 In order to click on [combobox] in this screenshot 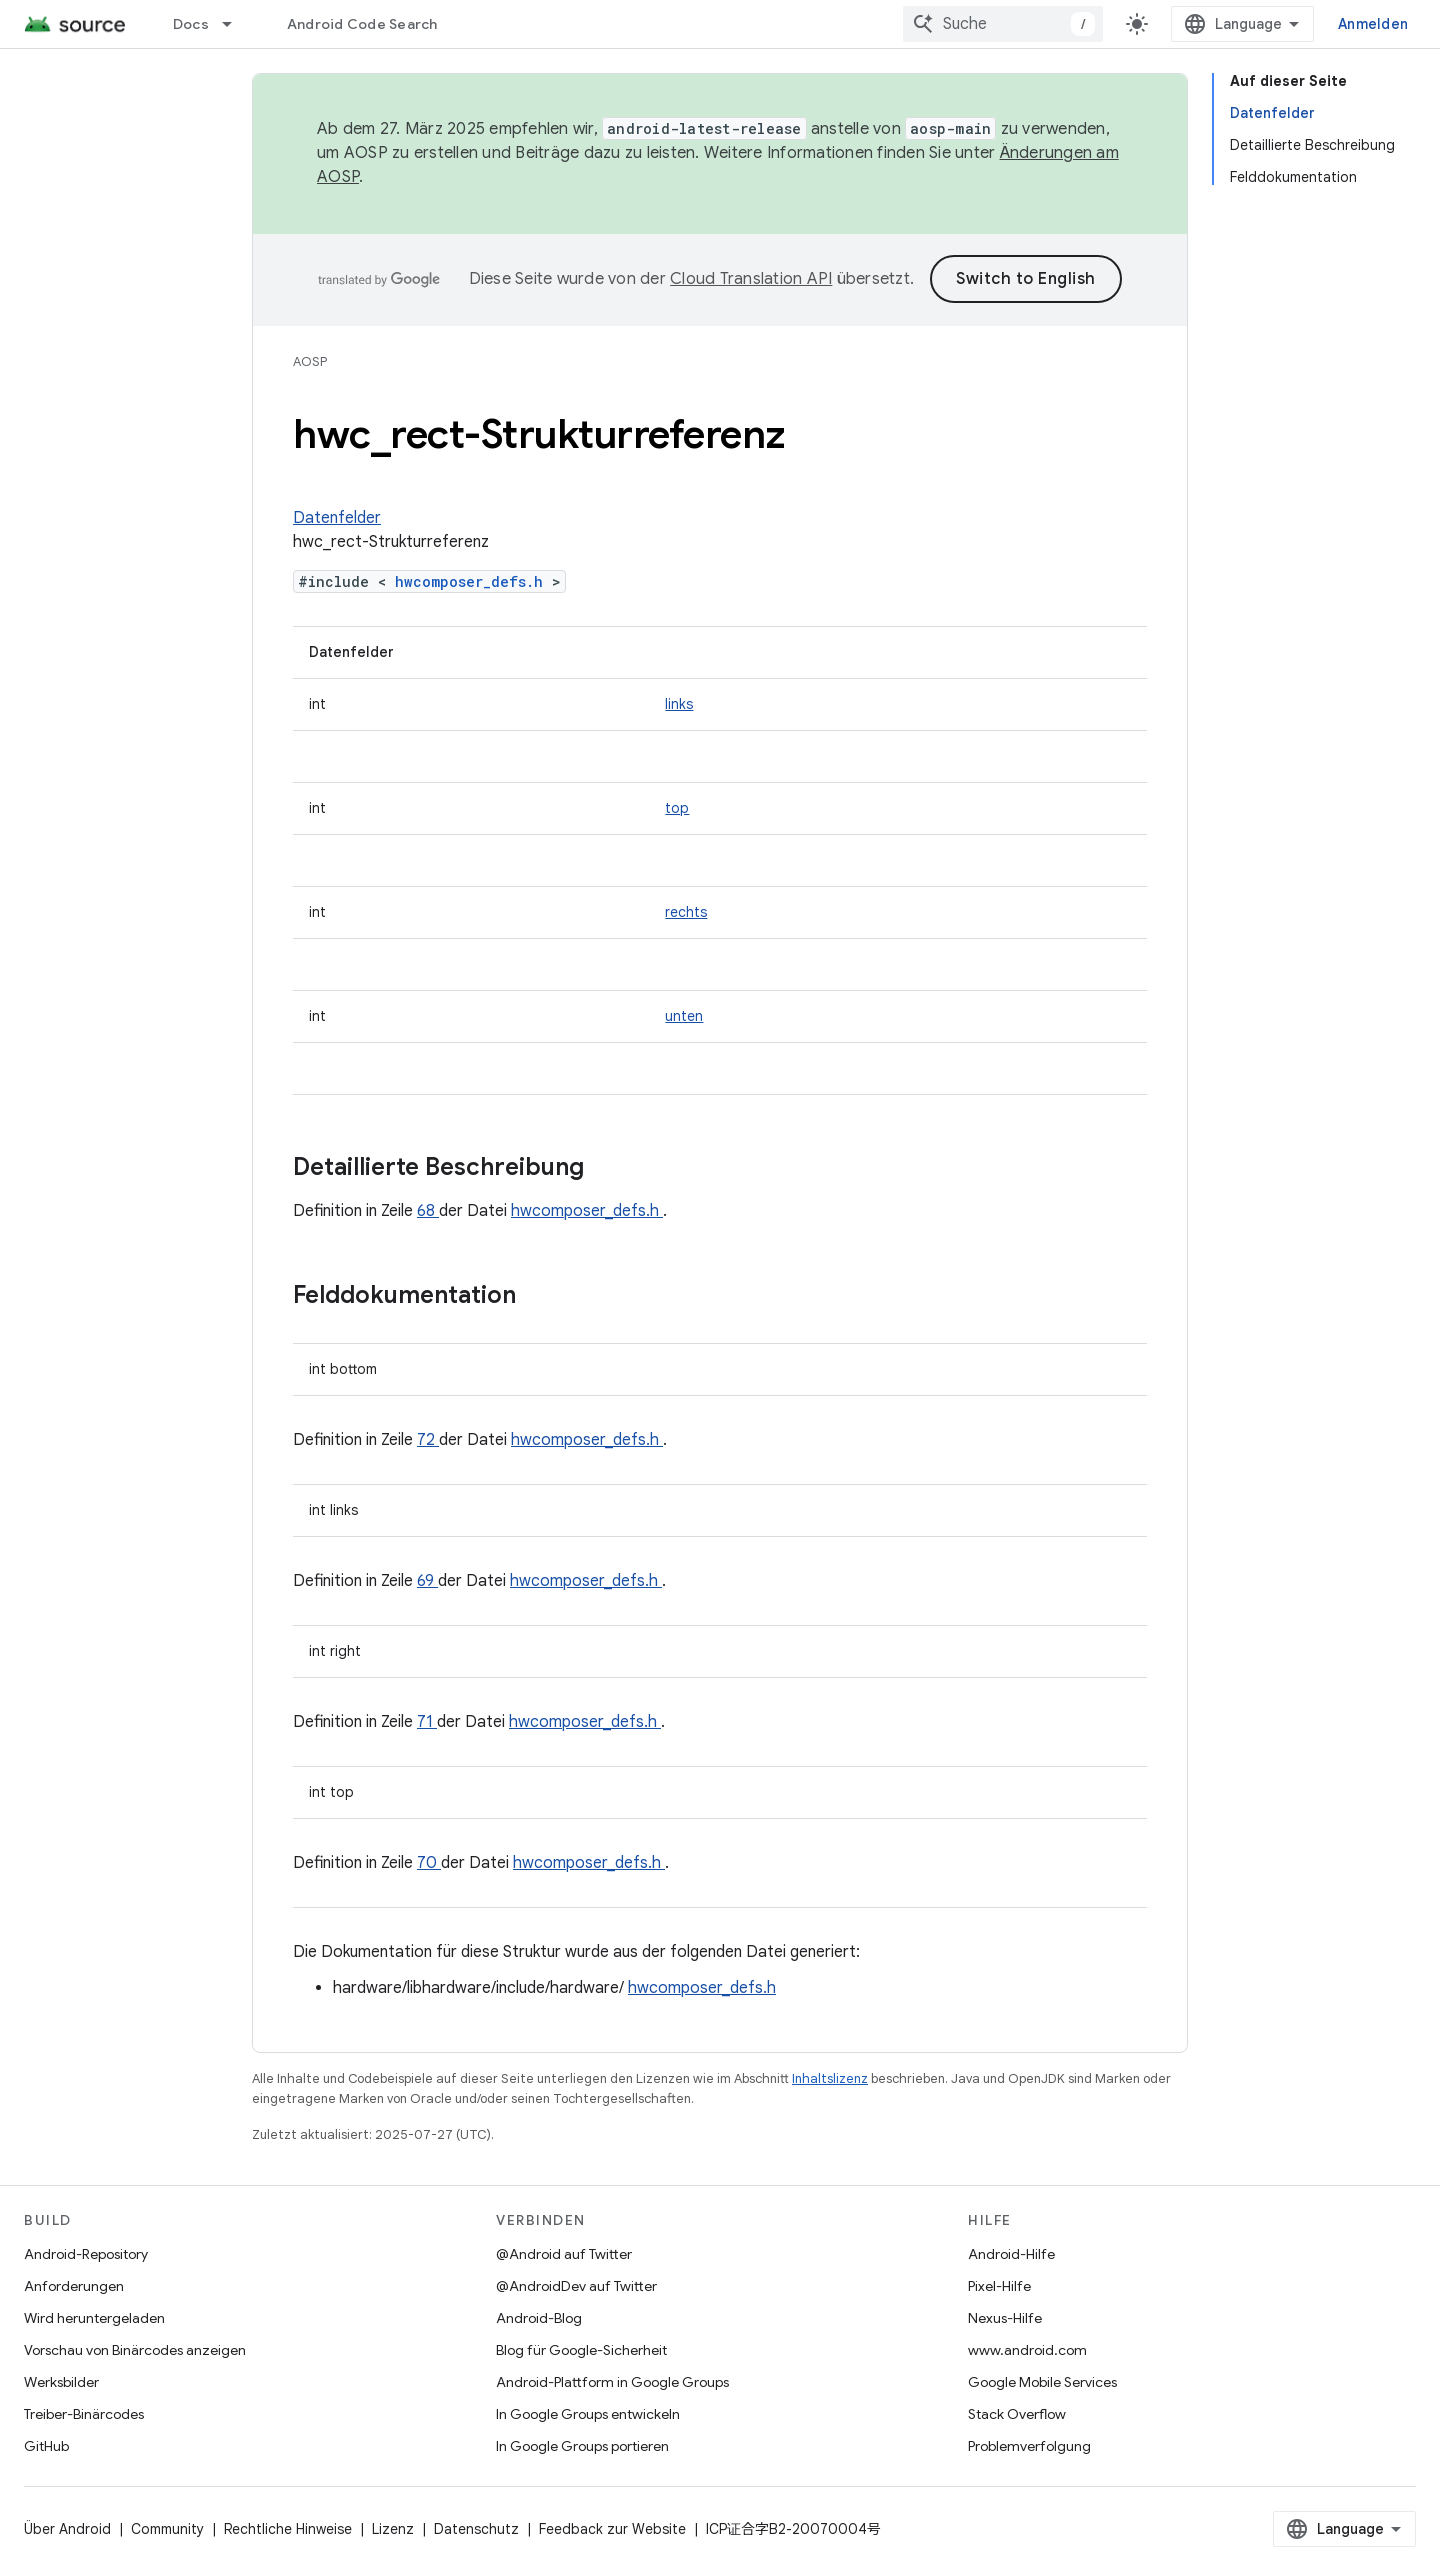, I will do `click(1003, 24)`.